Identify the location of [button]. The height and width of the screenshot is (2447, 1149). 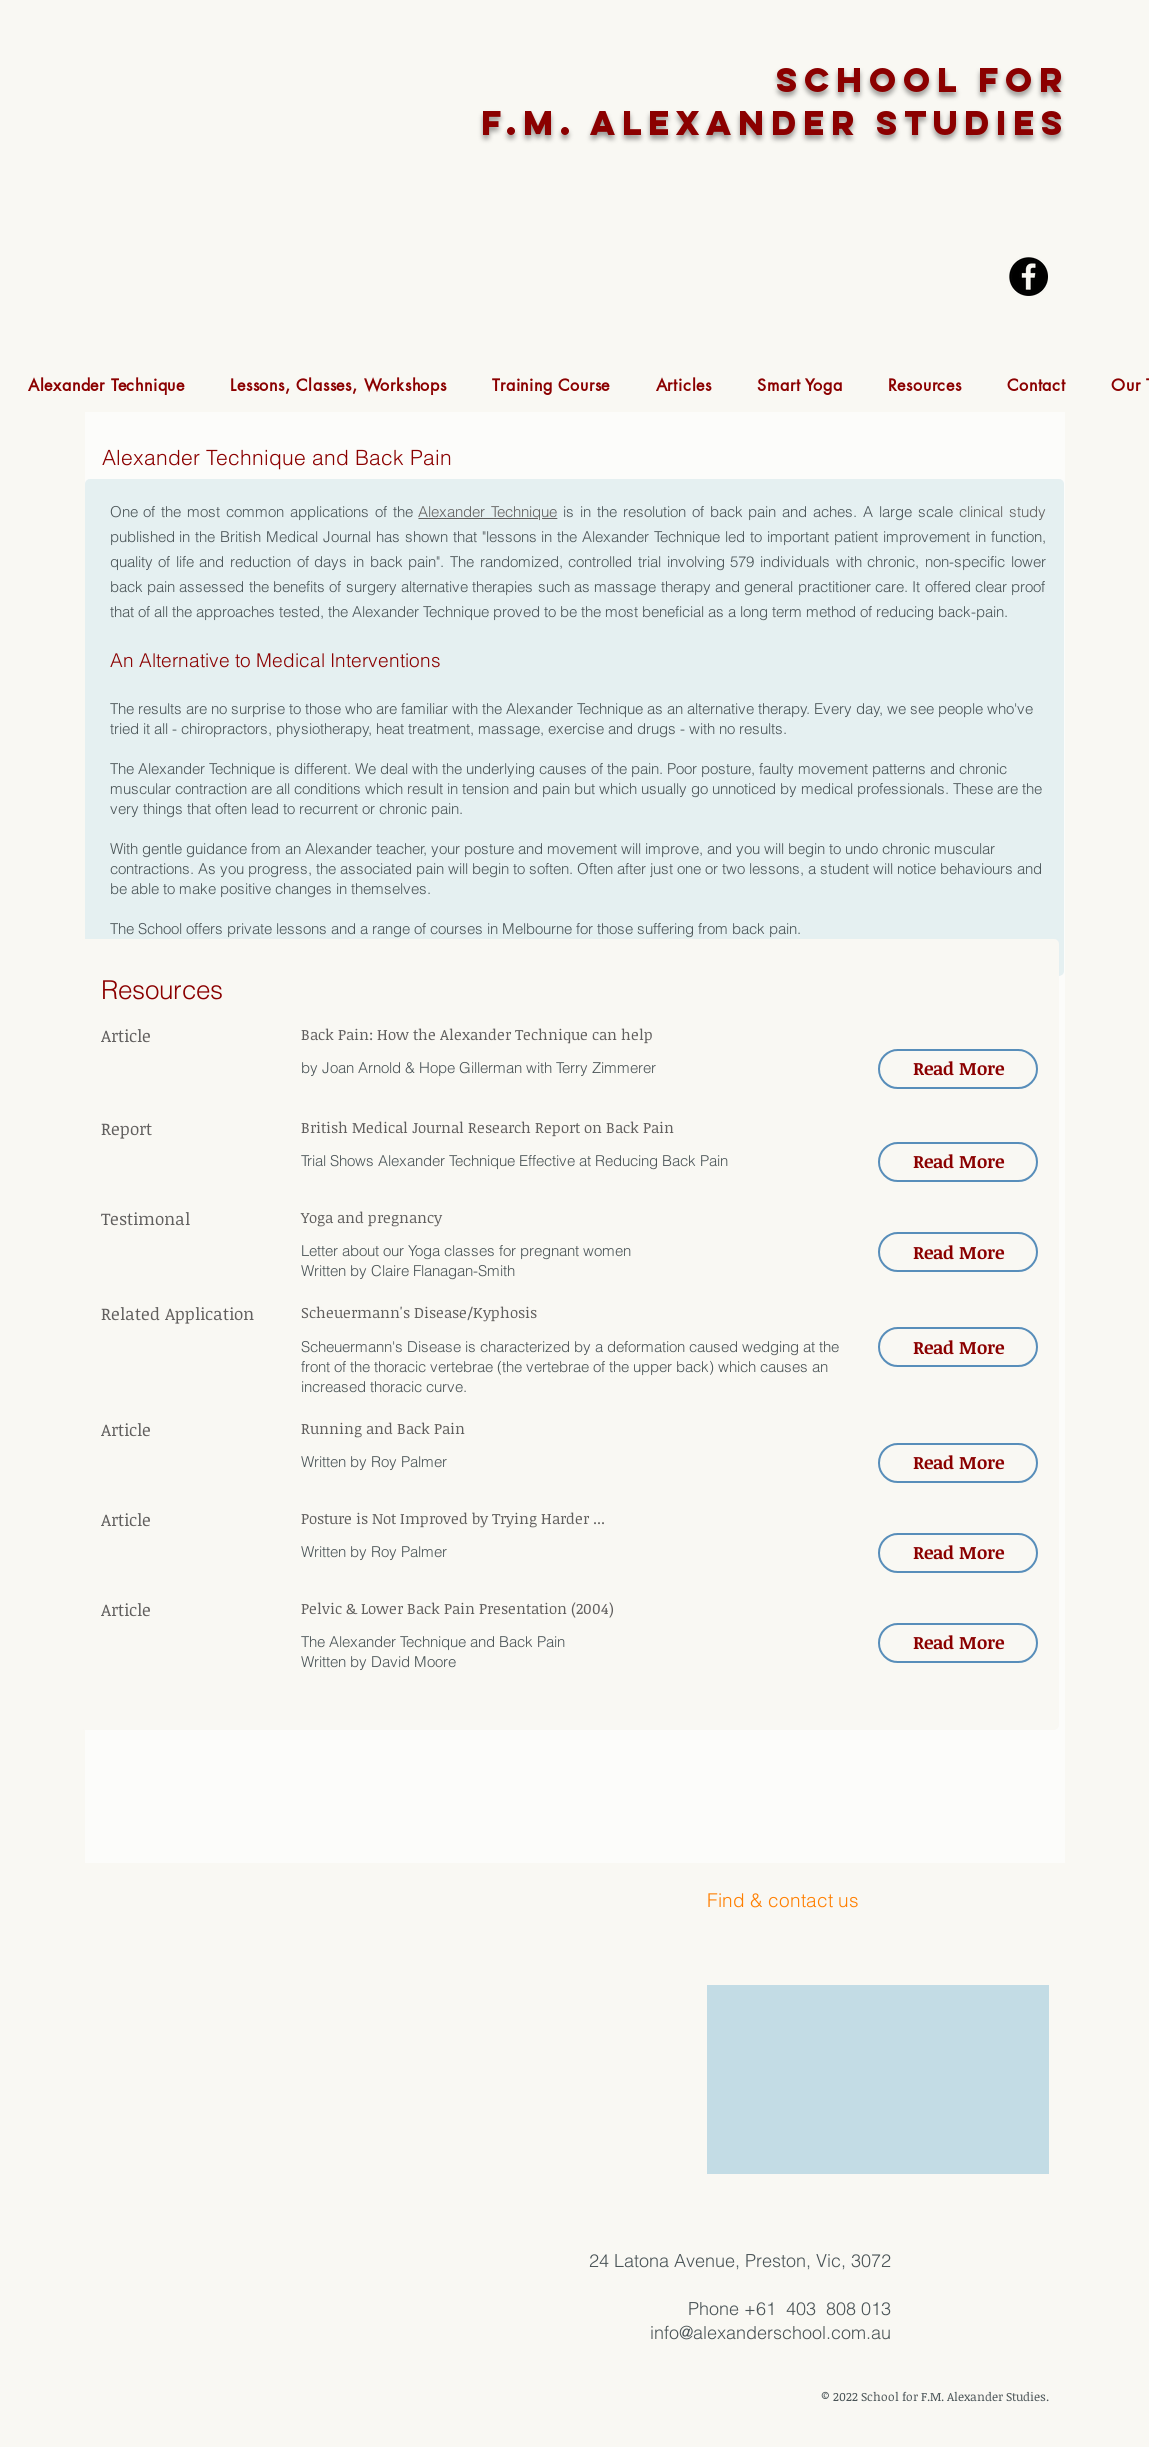
(106, 385).